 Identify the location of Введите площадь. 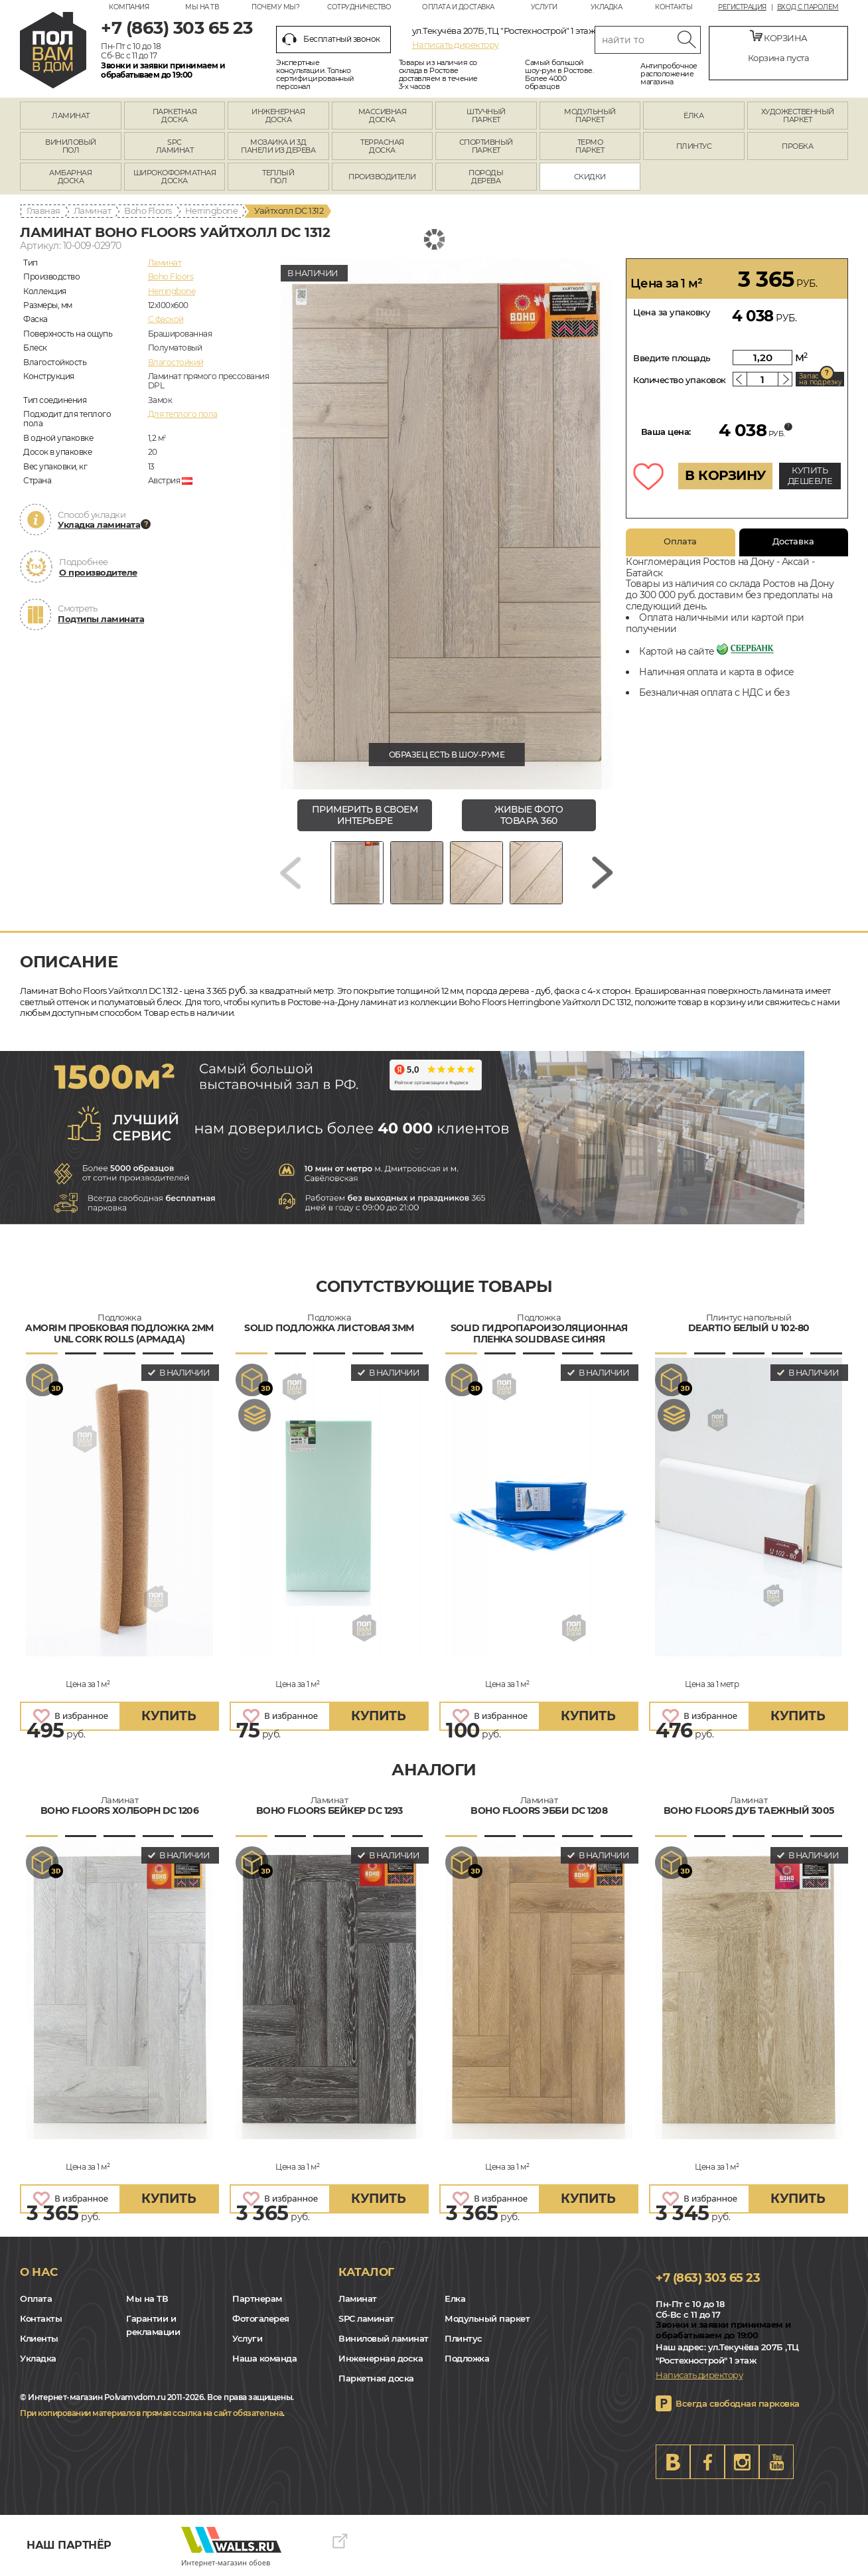
(672, 358).